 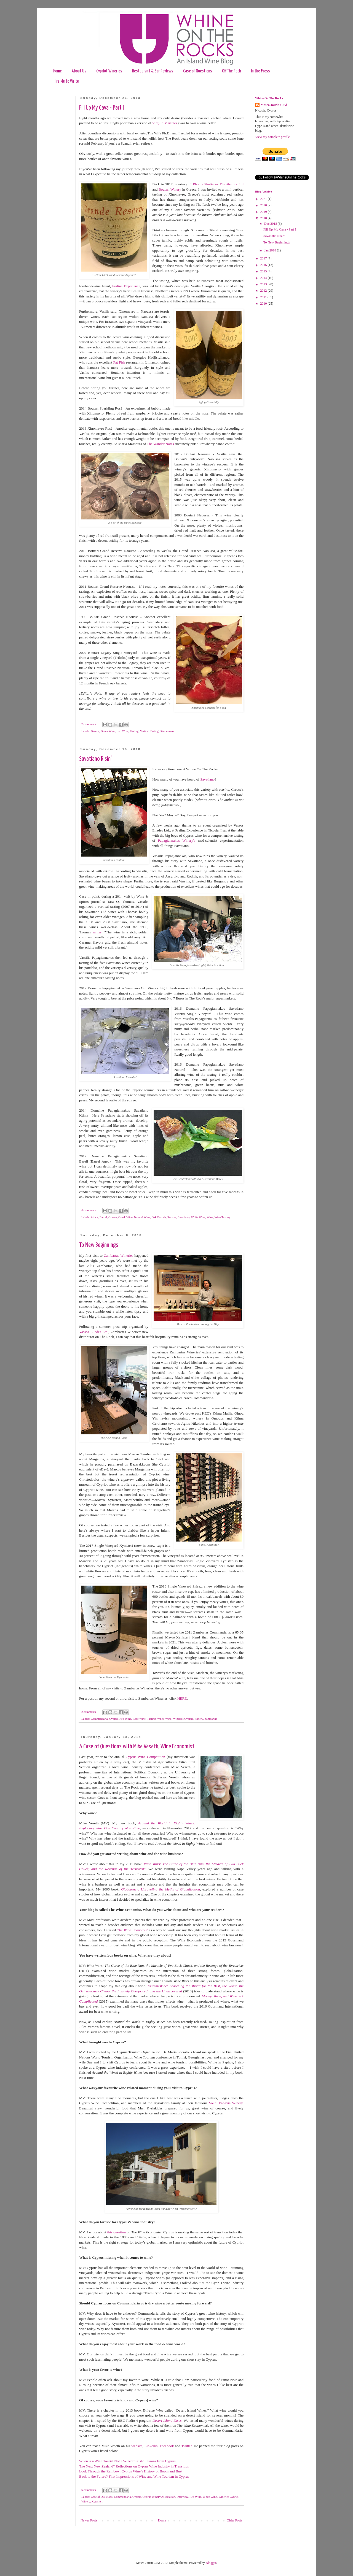 What do you see at coordinates (142, 1217) in the screenshot?
I see `Natural Wine` at bounding box center [142, 1217].